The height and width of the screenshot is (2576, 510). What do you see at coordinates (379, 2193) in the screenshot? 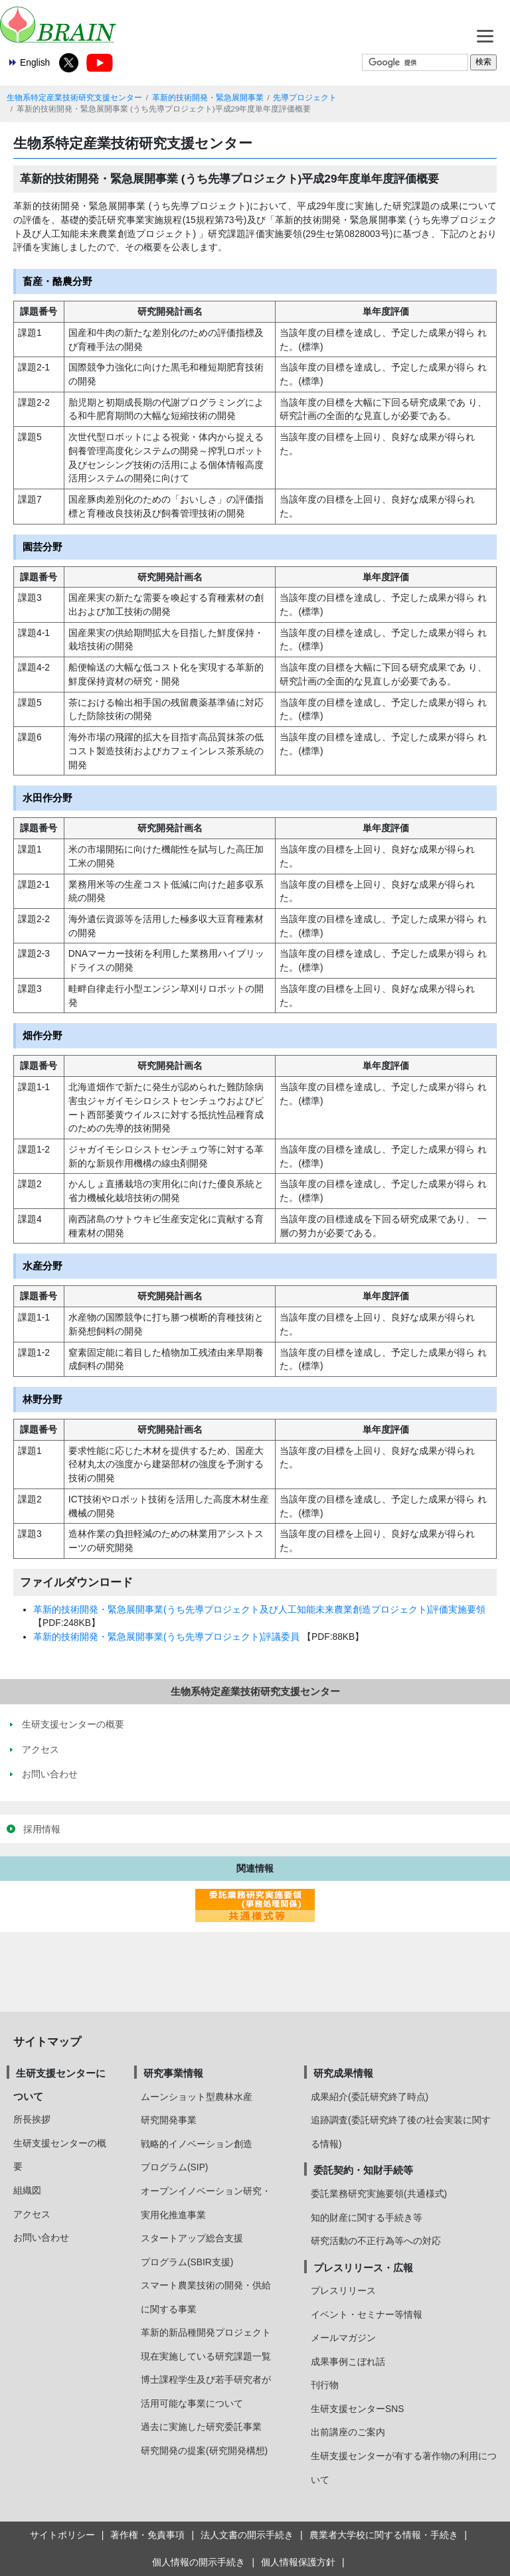
I see `委託業務研究実施要領(共通様式)` at bounding box center [379, 2193].